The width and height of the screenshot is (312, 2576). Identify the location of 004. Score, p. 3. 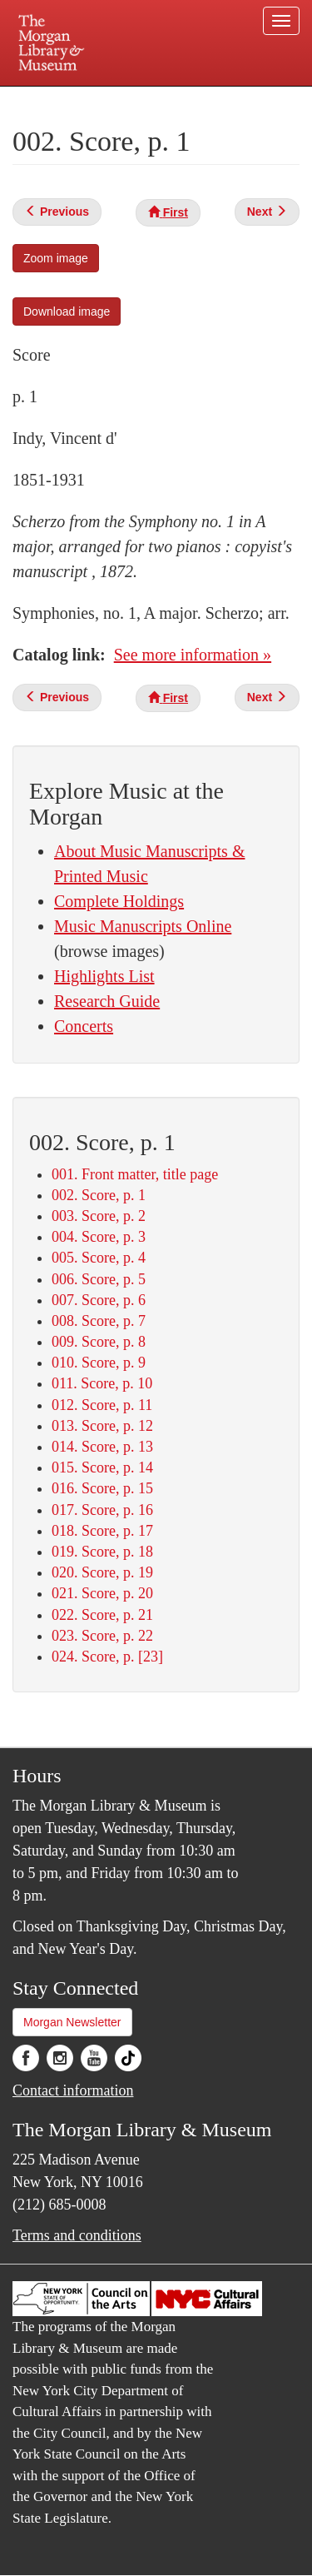
(99, 1236).